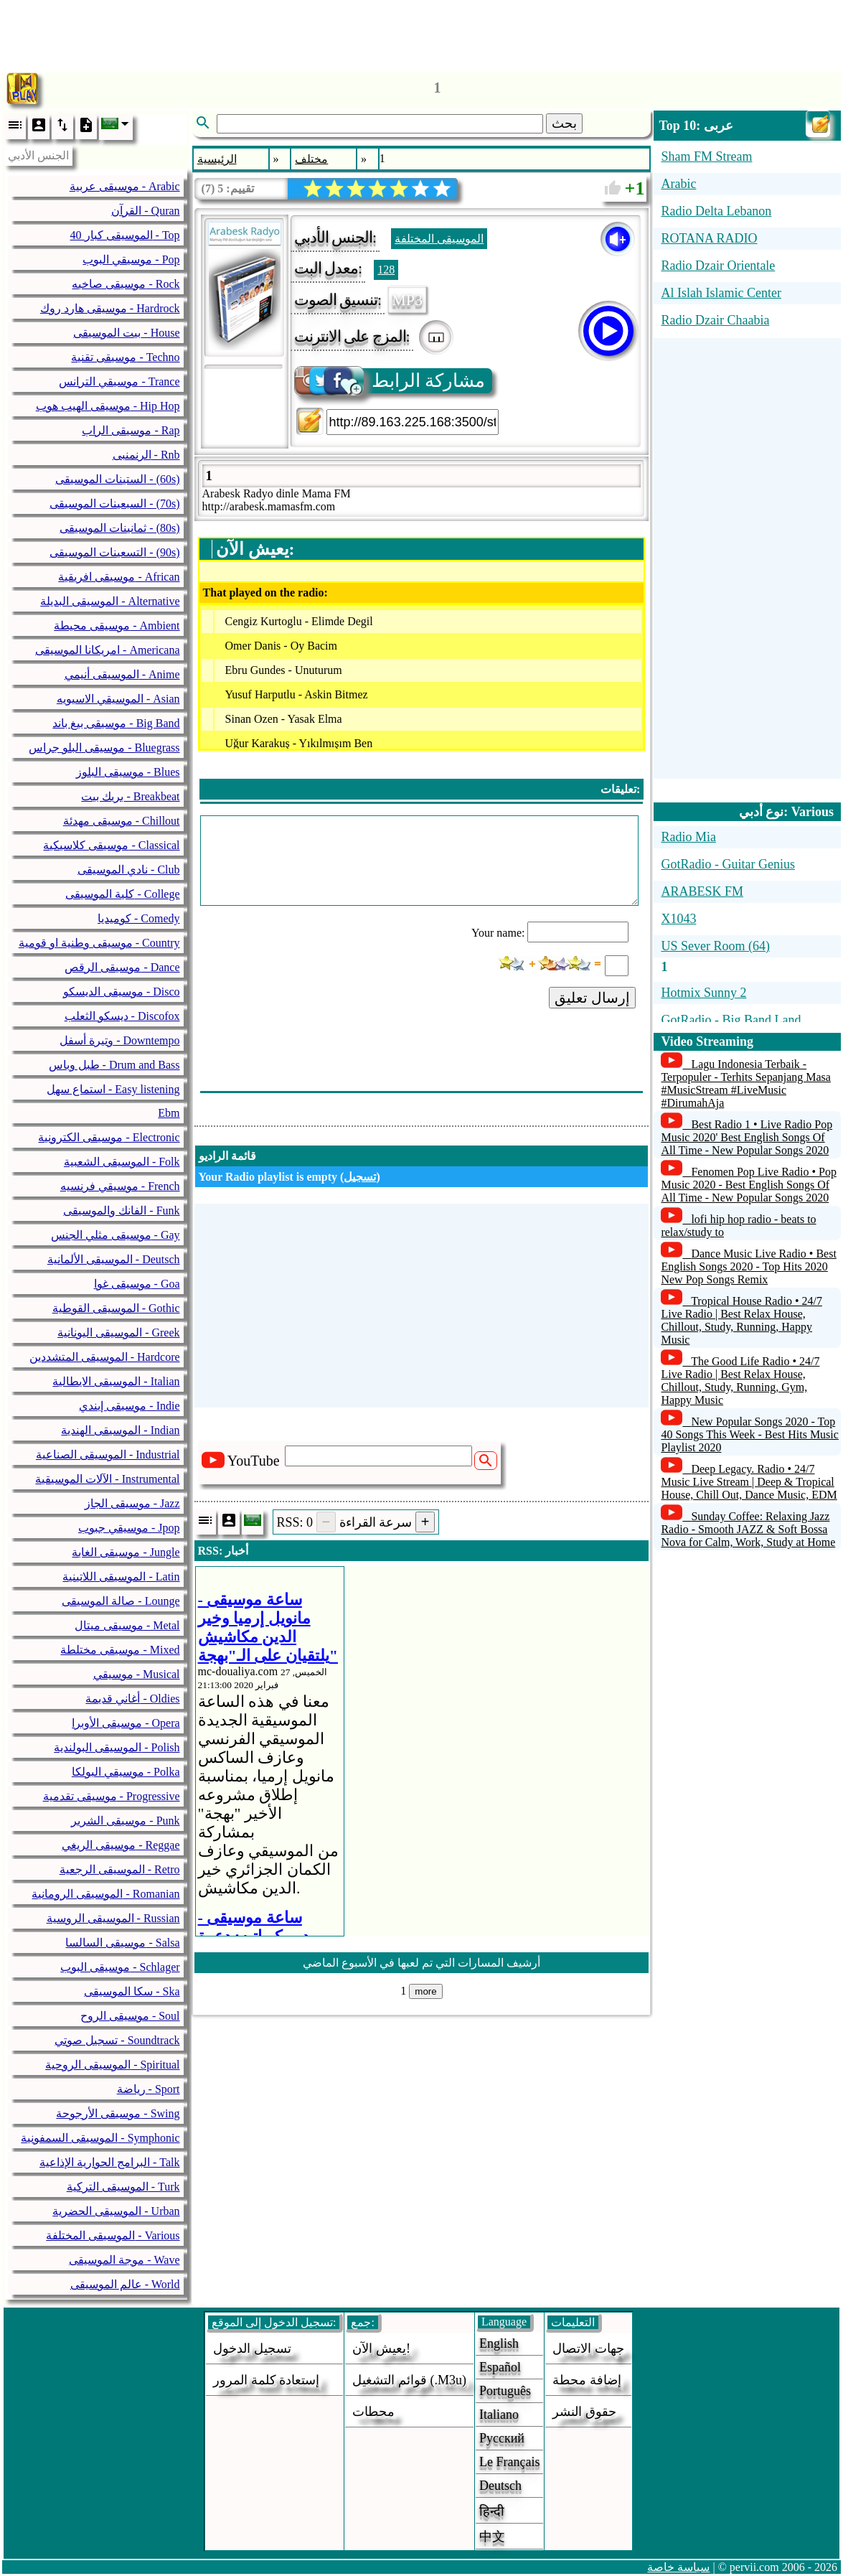  What do you see at coordinates (130, 2016) in the screenshot?
I see `موسيقى الروح - Soul` at bounding box center [130, 2016].